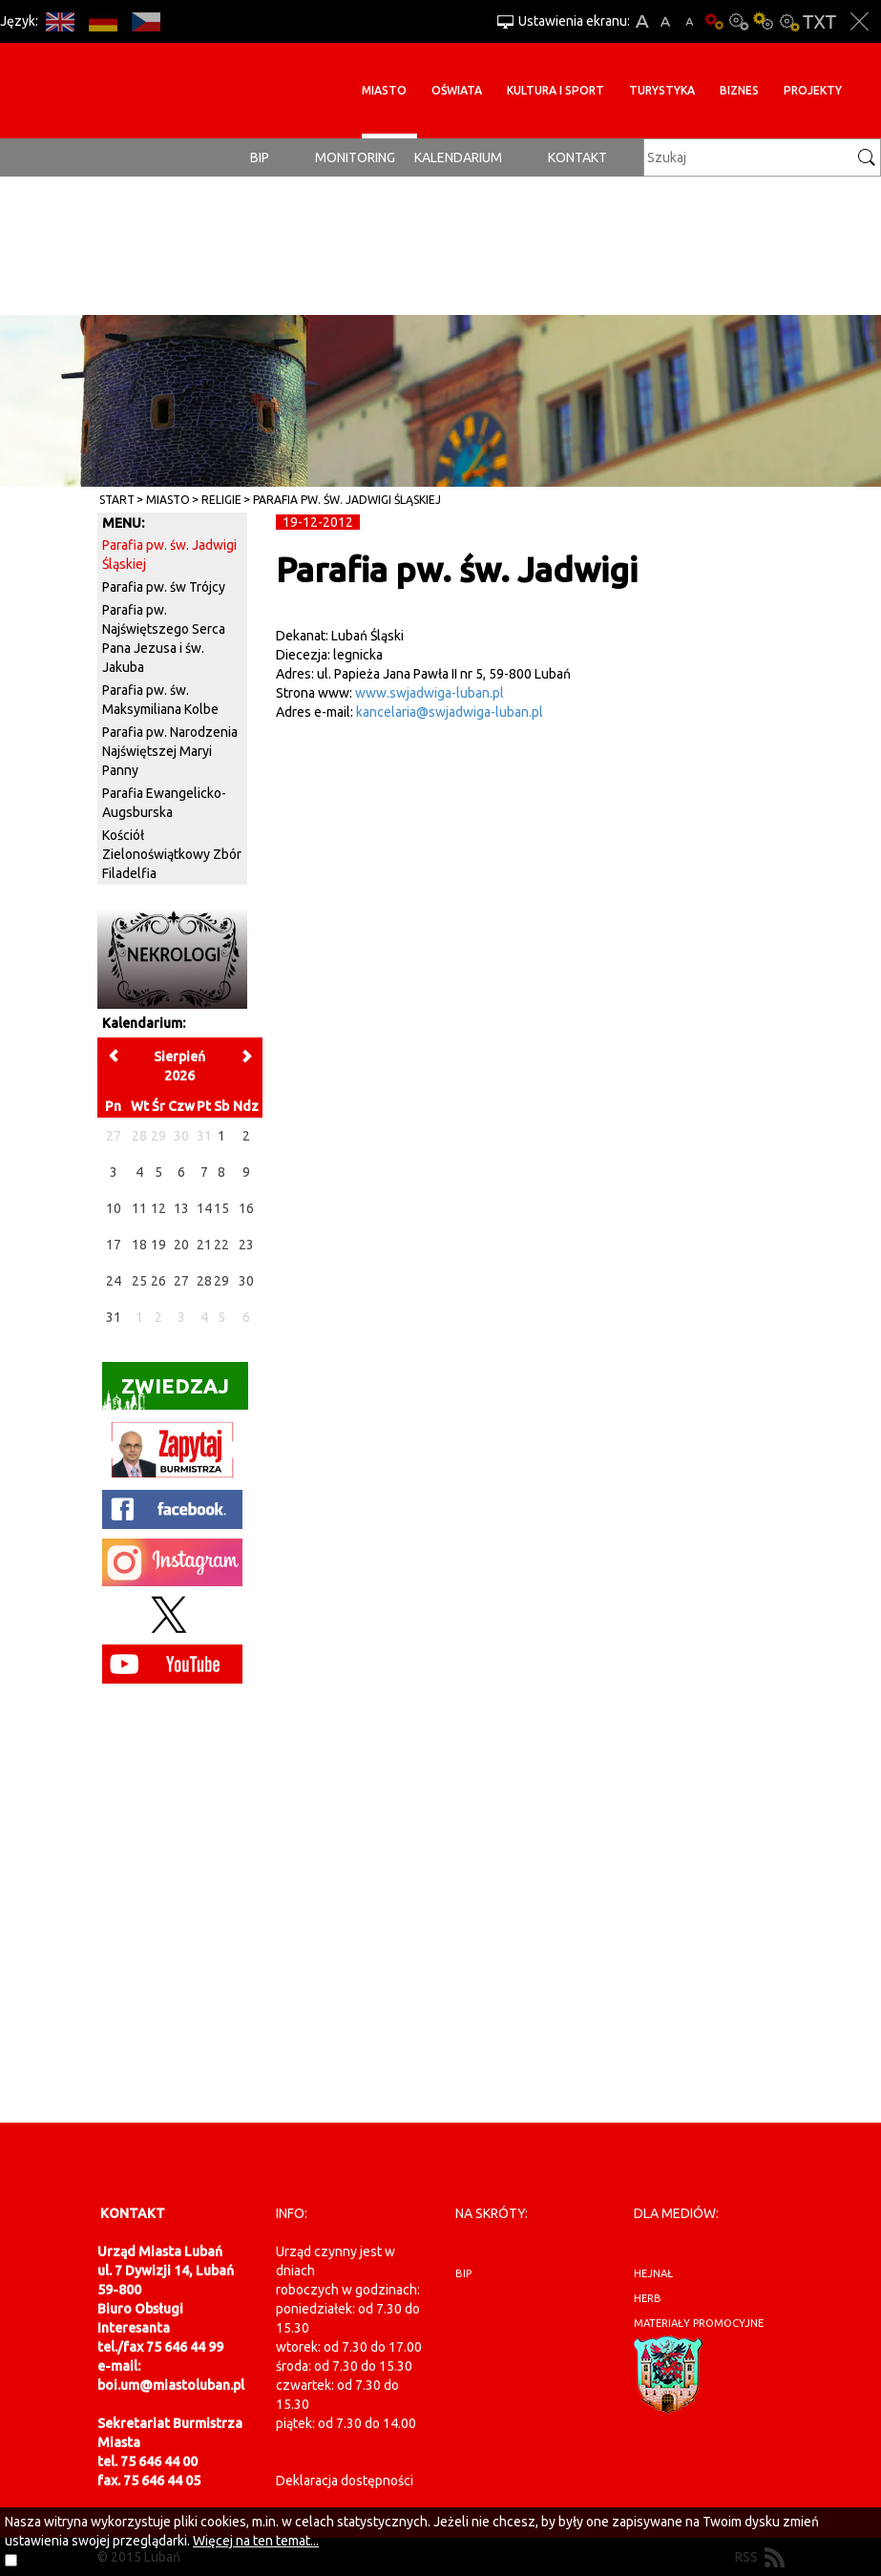  Describe the element at coordinates (113, 1208) in the screenshot. I see `10` at that location.